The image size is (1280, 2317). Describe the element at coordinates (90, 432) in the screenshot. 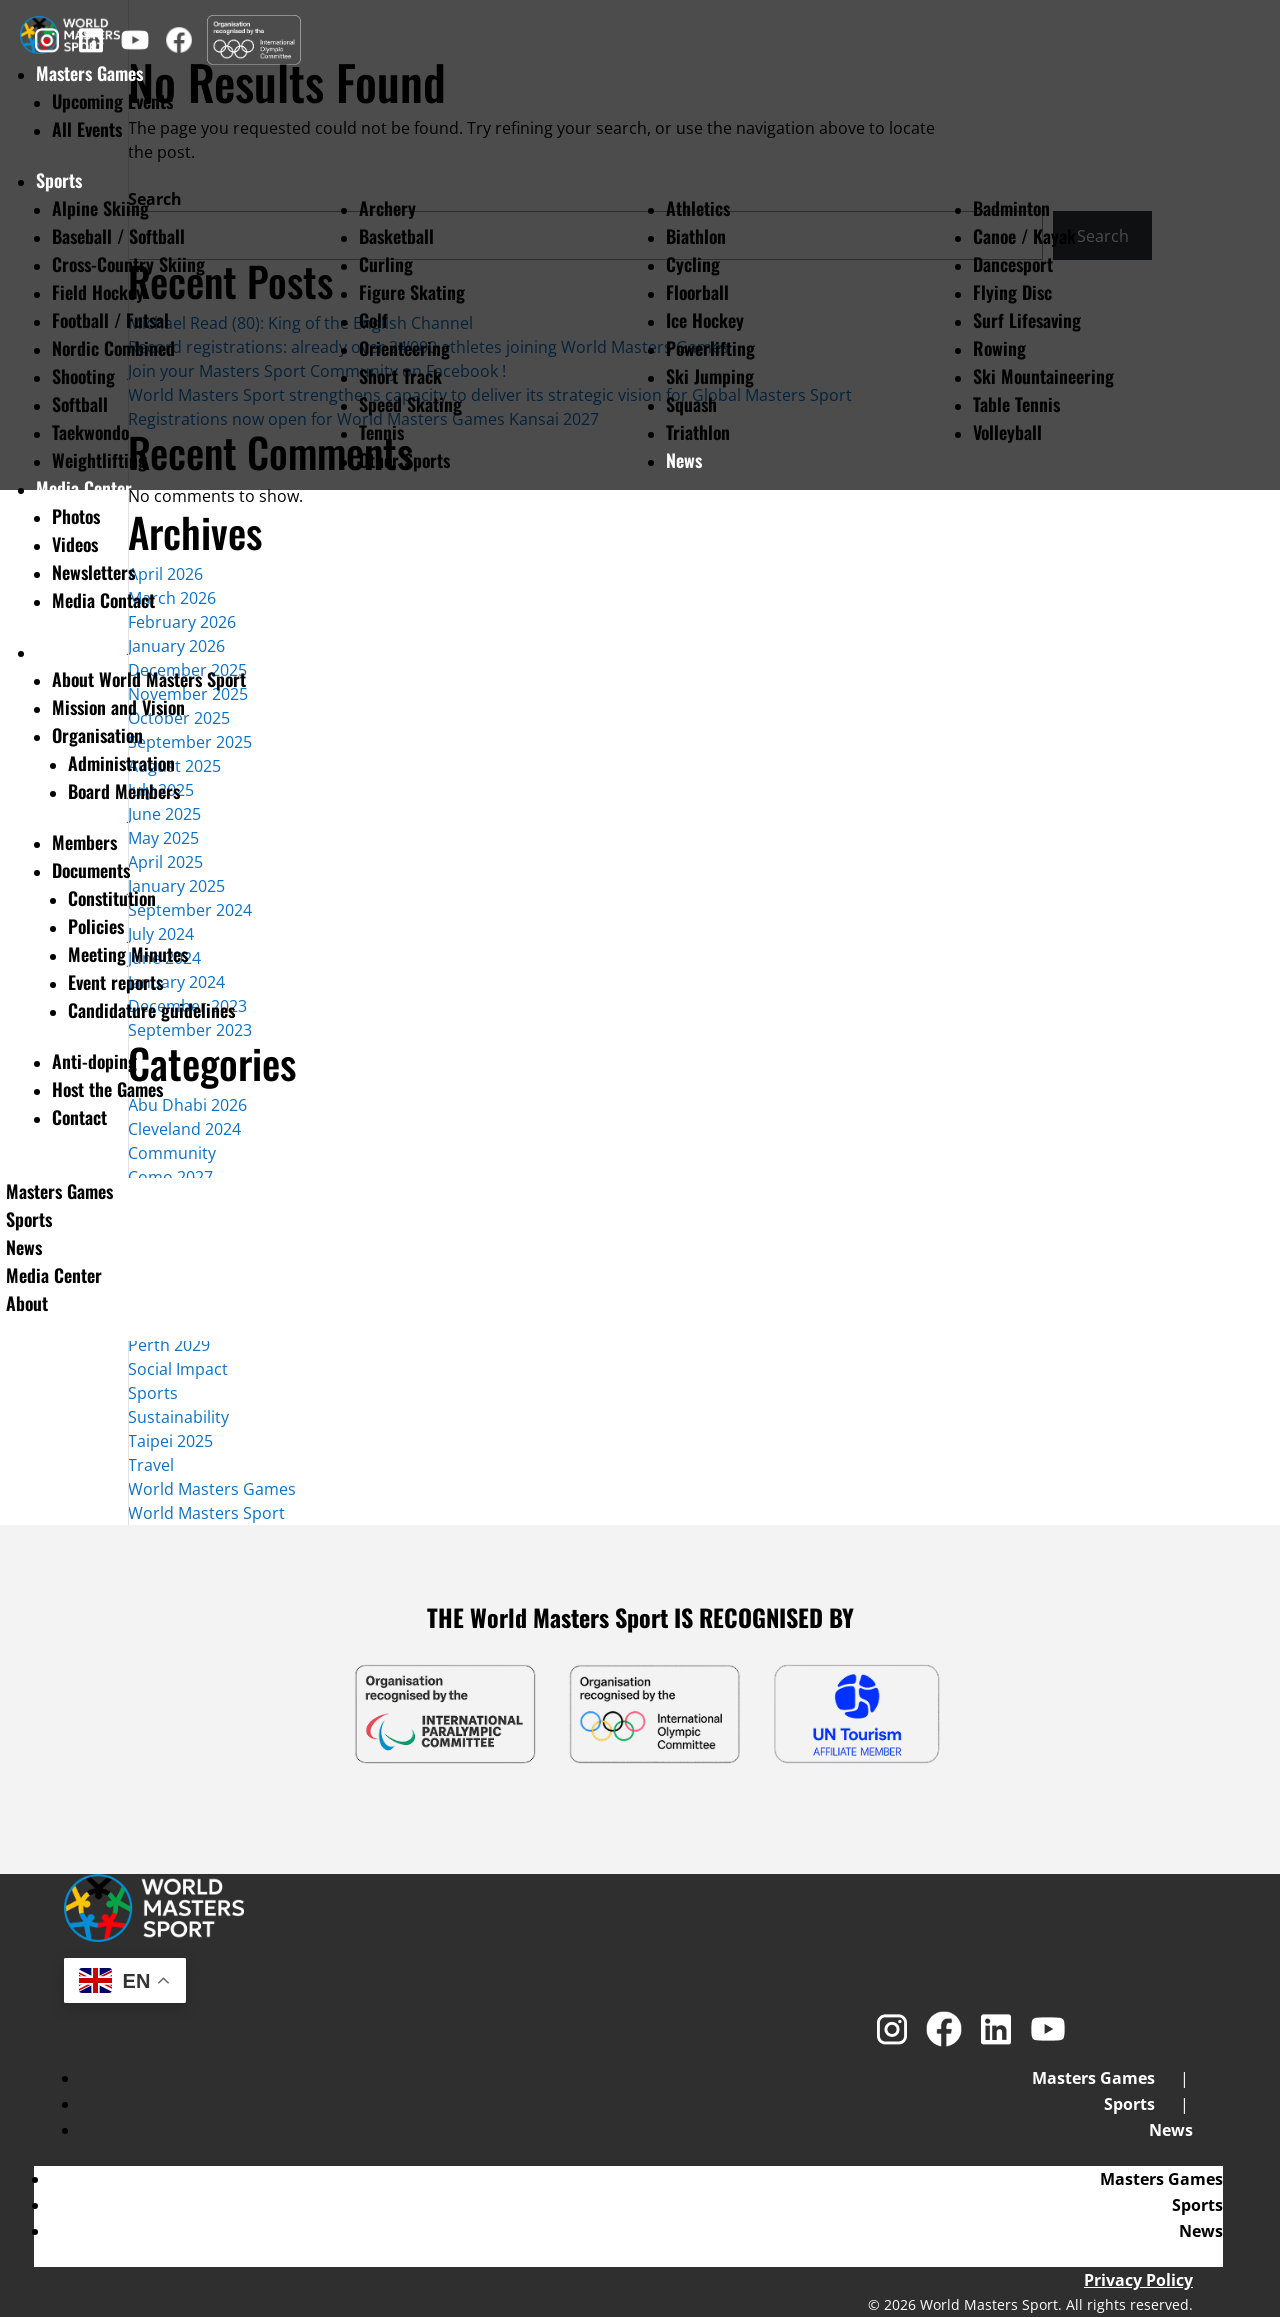

I see `Taekwondo` at that location.